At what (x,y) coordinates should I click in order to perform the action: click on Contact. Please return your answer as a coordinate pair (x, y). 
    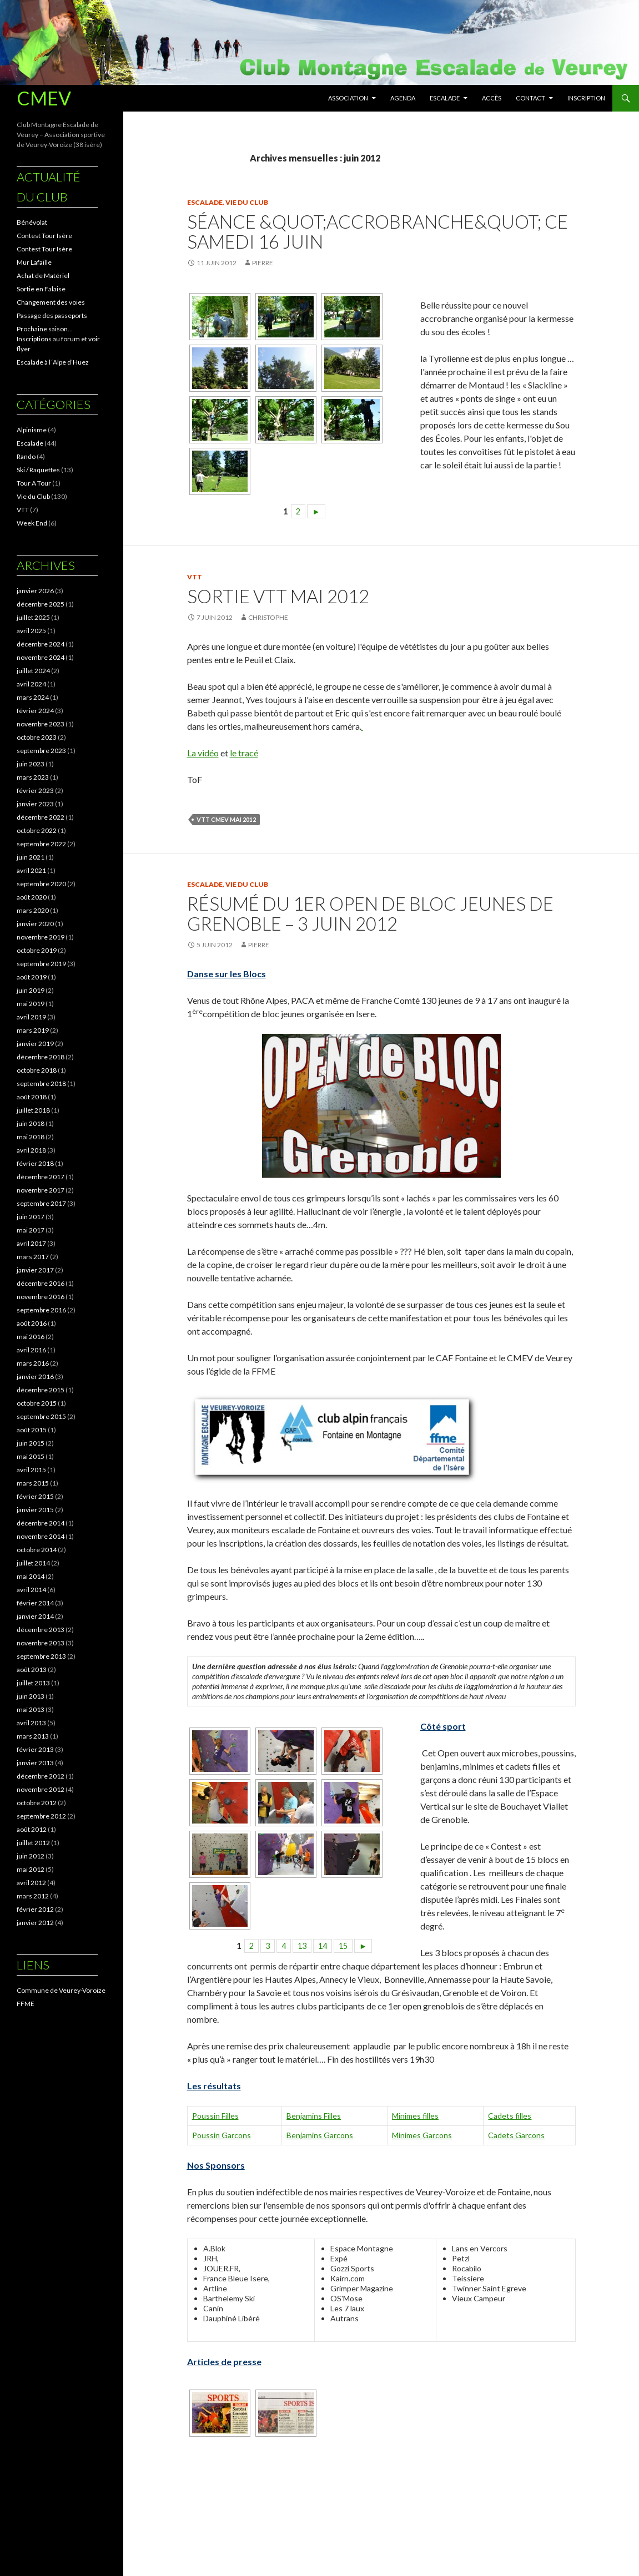
    Looking at the image, I should click on (530, 98).